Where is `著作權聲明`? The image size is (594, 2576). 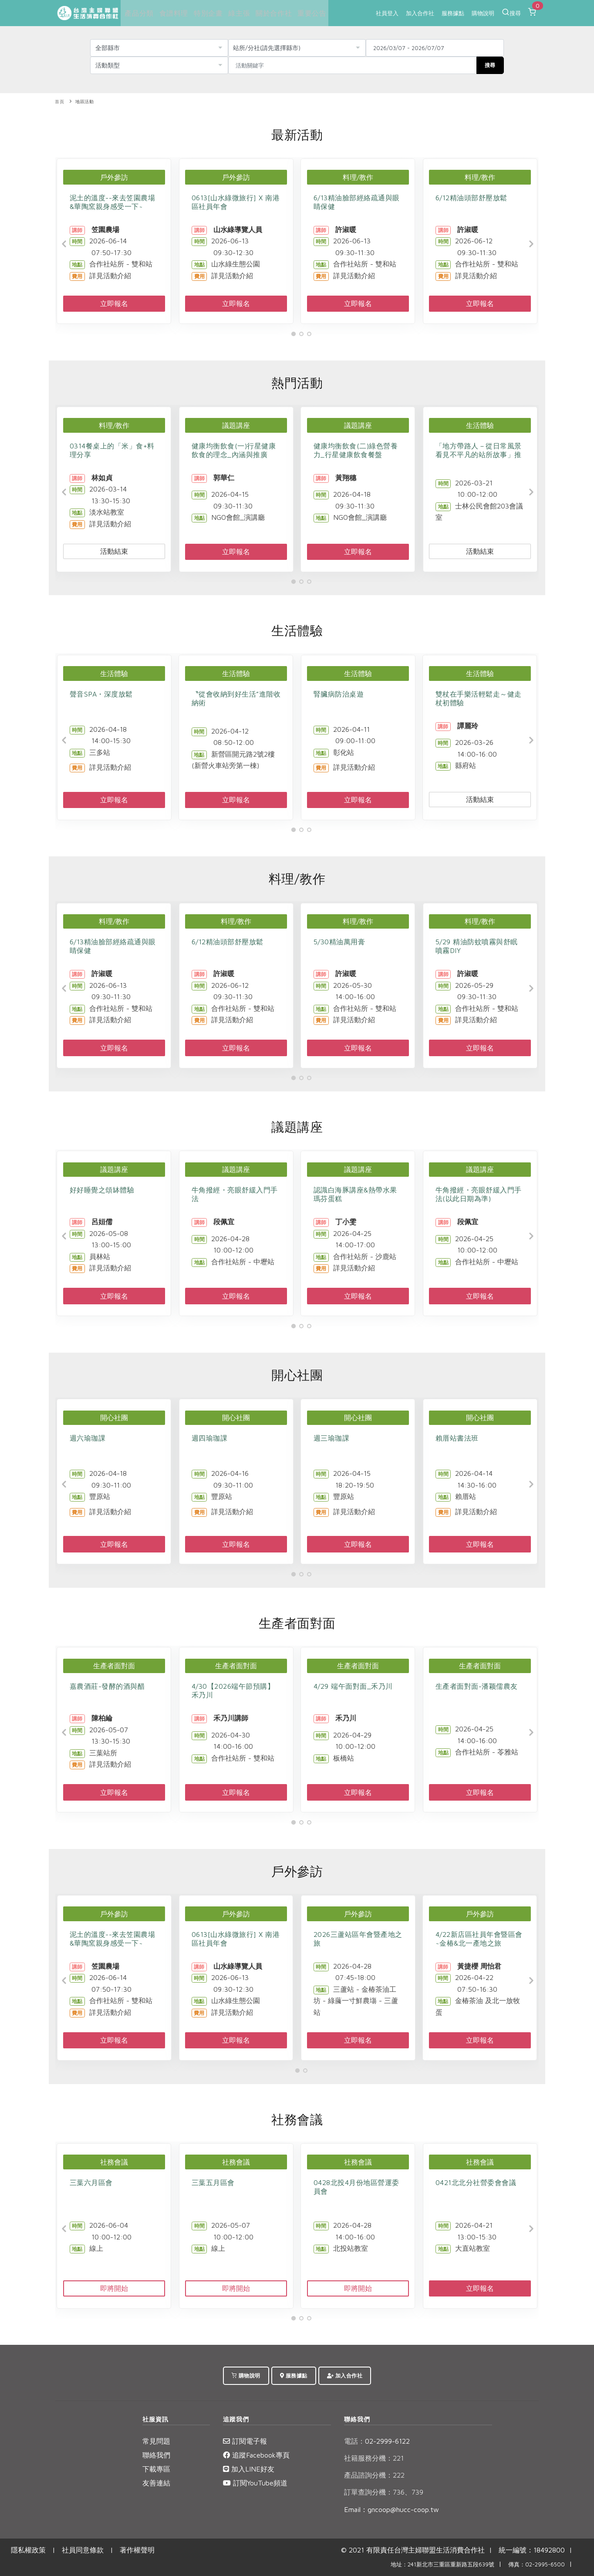 著作權聲明 is located at coordinates (137, 2550).